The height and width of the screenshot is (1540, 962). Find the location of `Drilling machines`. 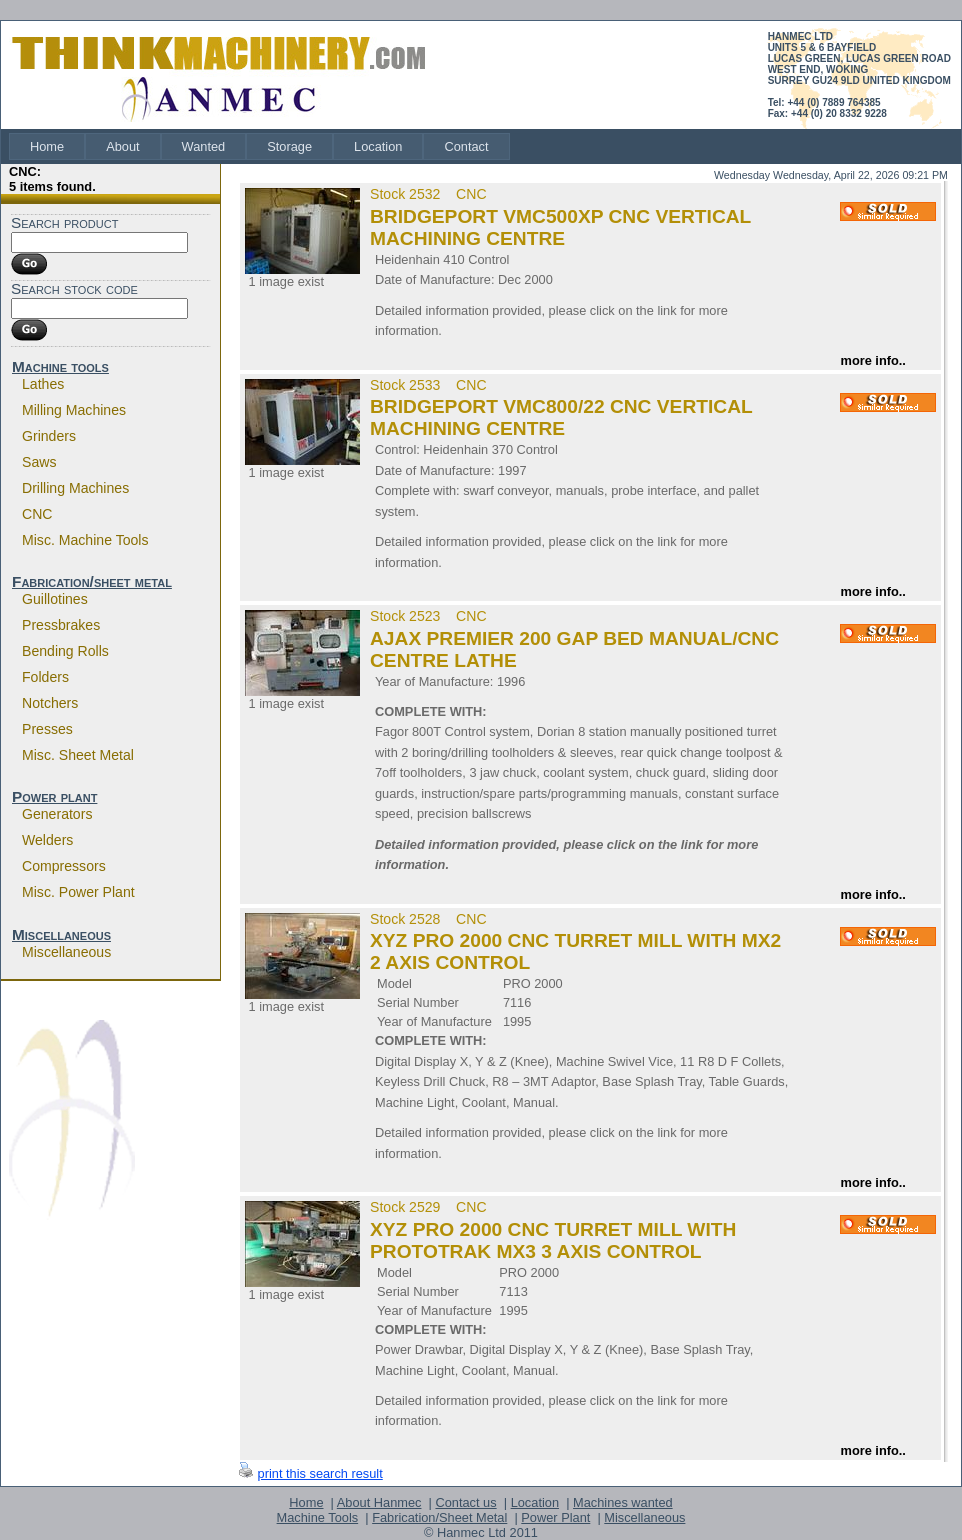

Drilling machines is located at coordinates (75, 488).